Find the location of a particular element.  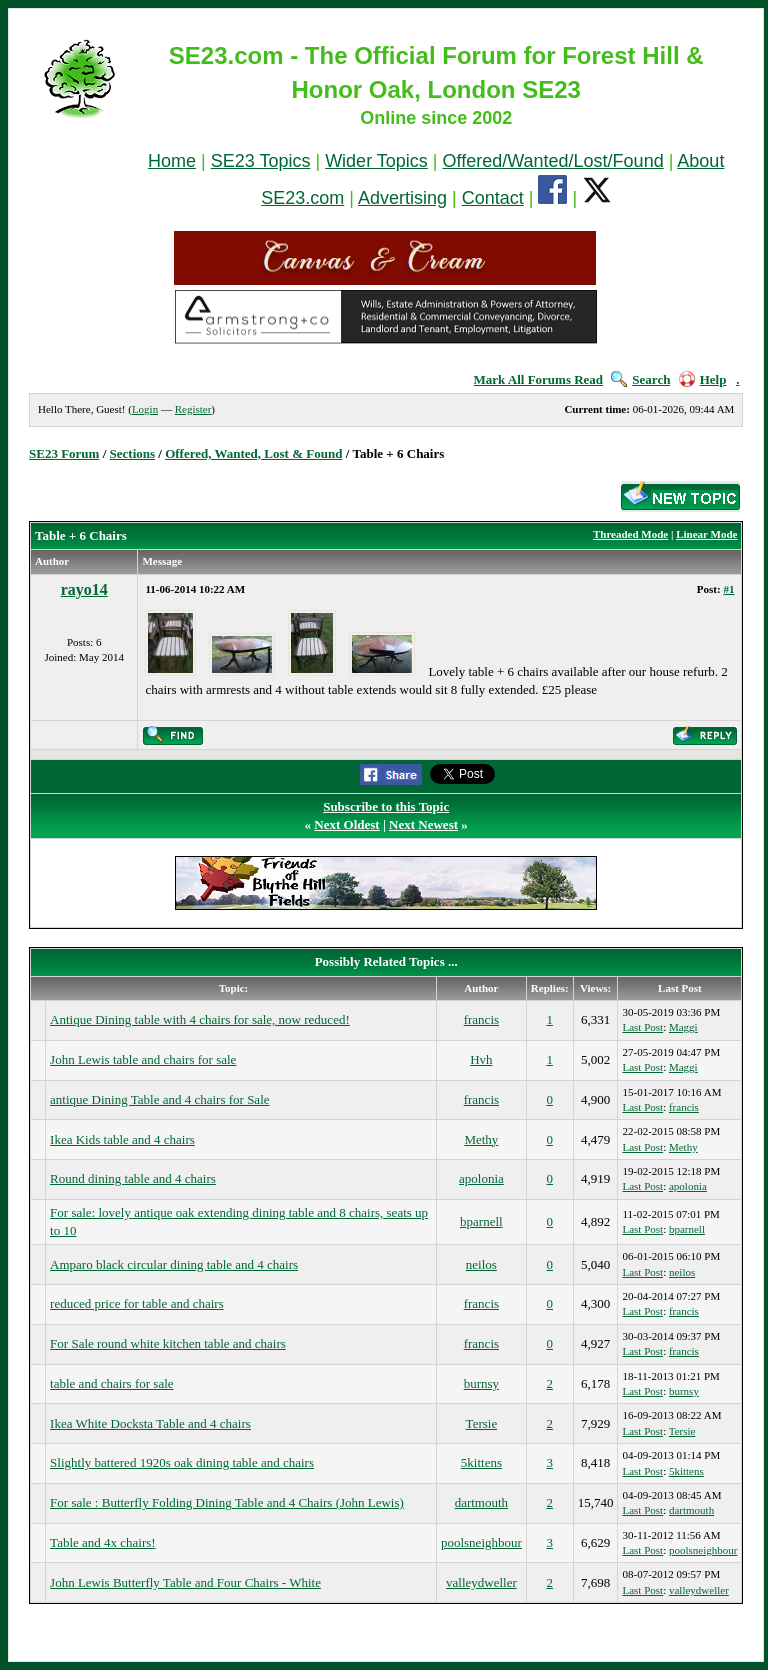

Next Newest is located at coordinates (423, 824).